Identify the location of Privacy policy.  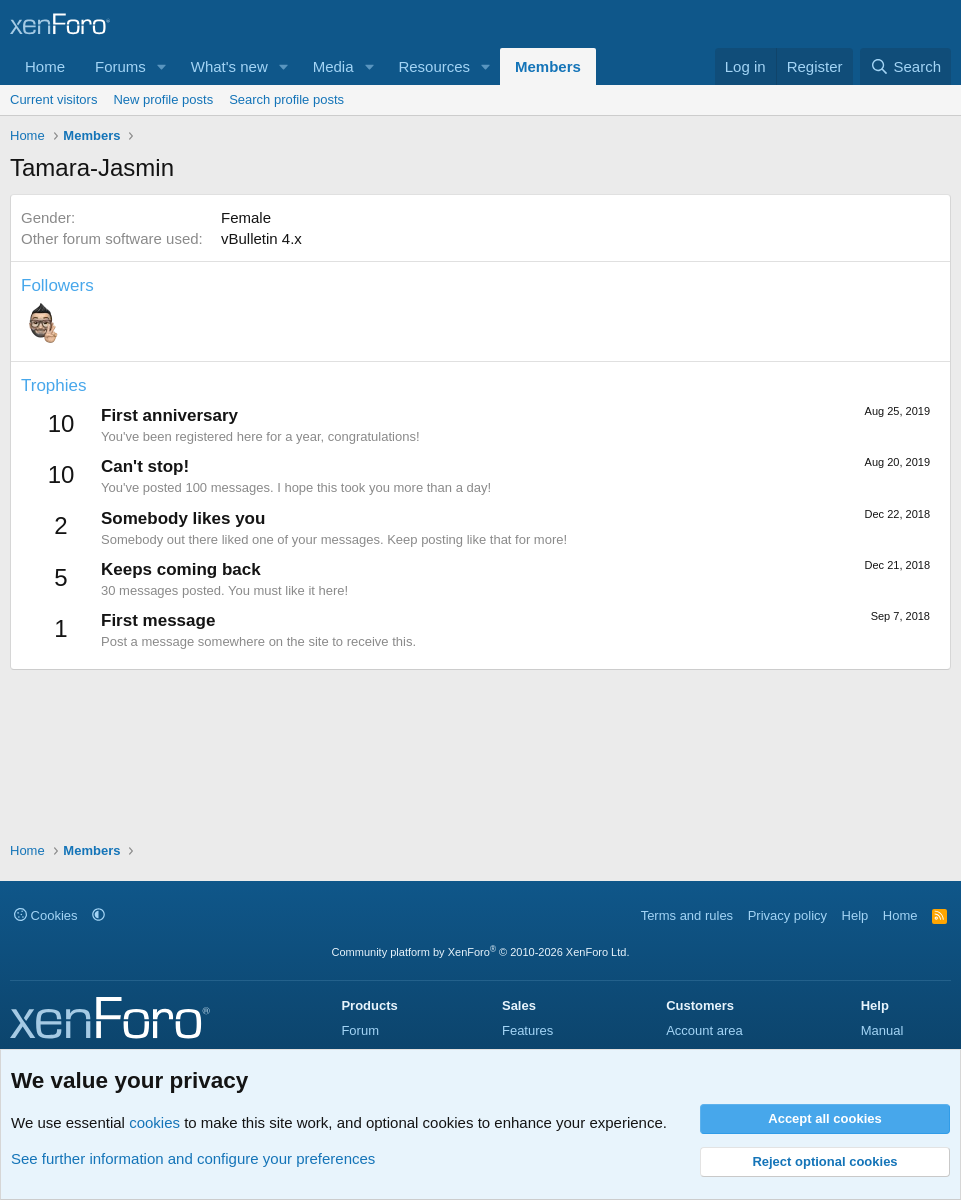
(787, 915).